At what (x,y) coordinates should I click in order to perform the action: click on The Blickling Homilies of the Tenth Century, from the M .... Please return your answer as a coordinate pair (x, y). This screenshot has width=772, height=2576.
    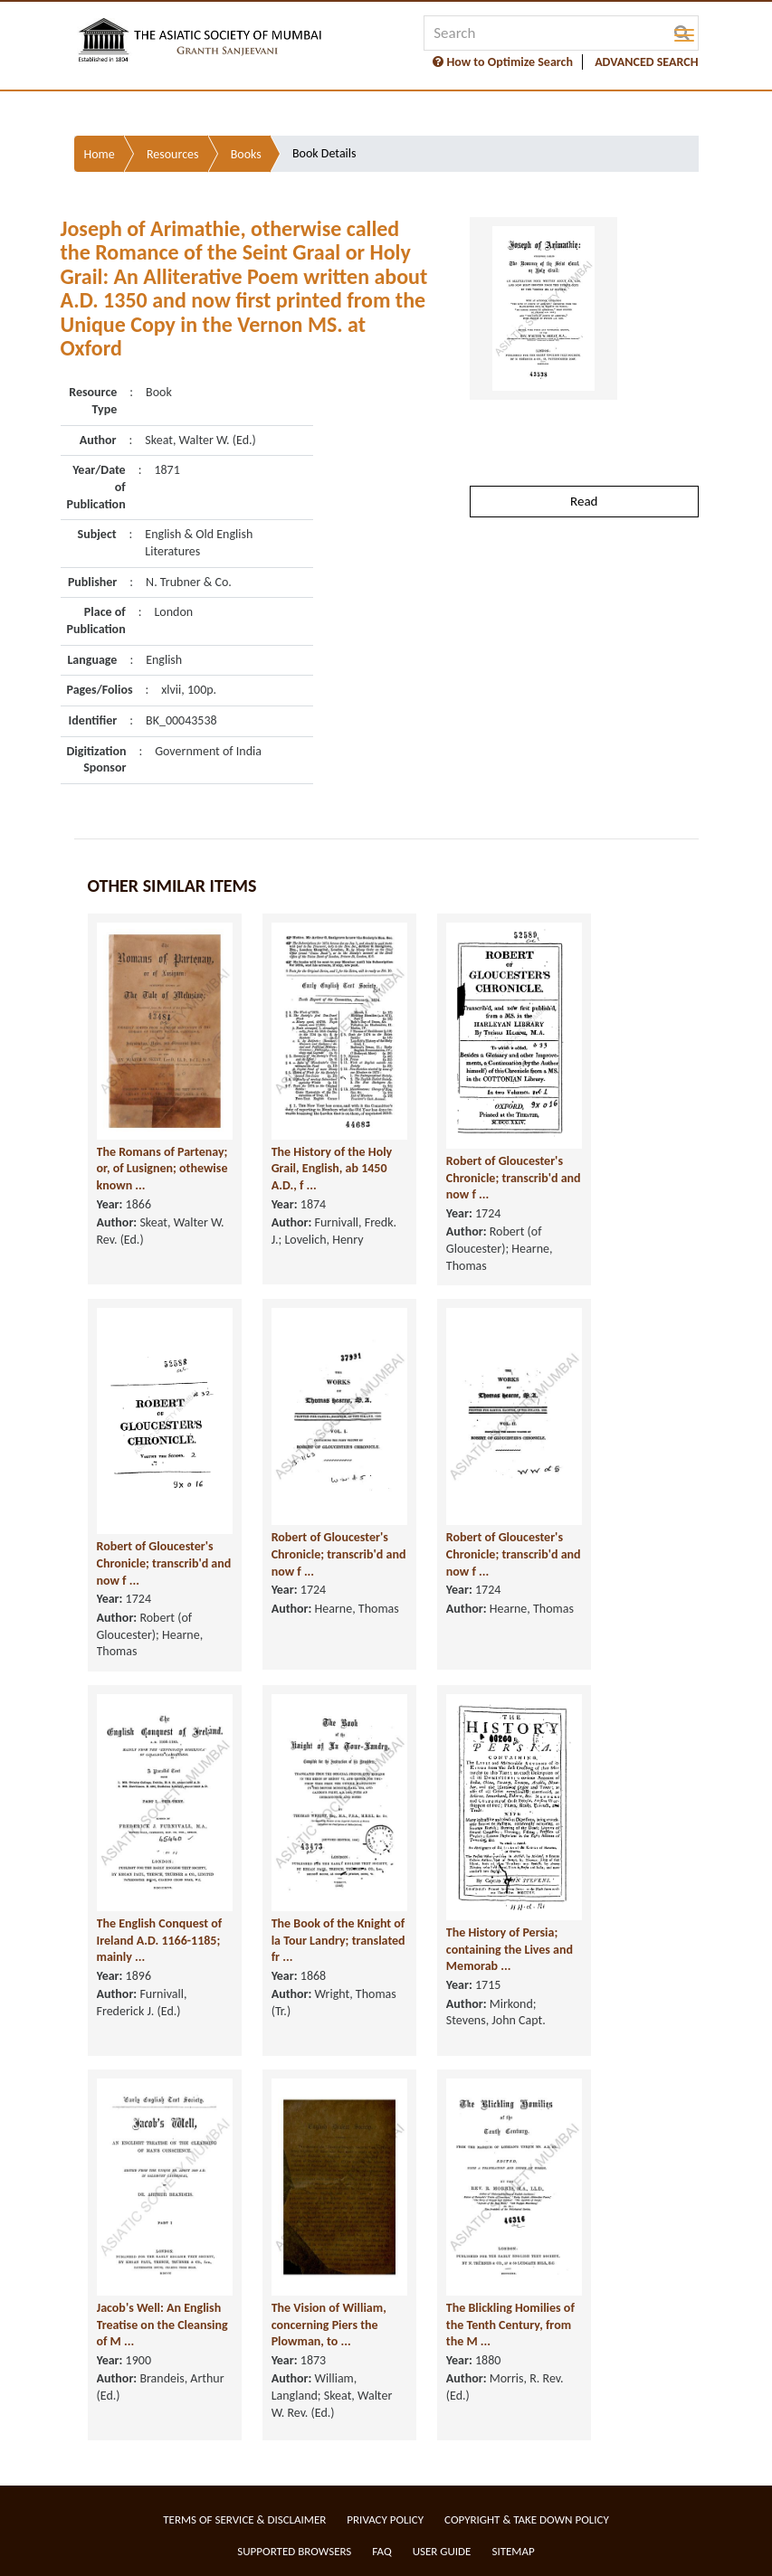
    Looking at the image, I should click on (510, 2324).